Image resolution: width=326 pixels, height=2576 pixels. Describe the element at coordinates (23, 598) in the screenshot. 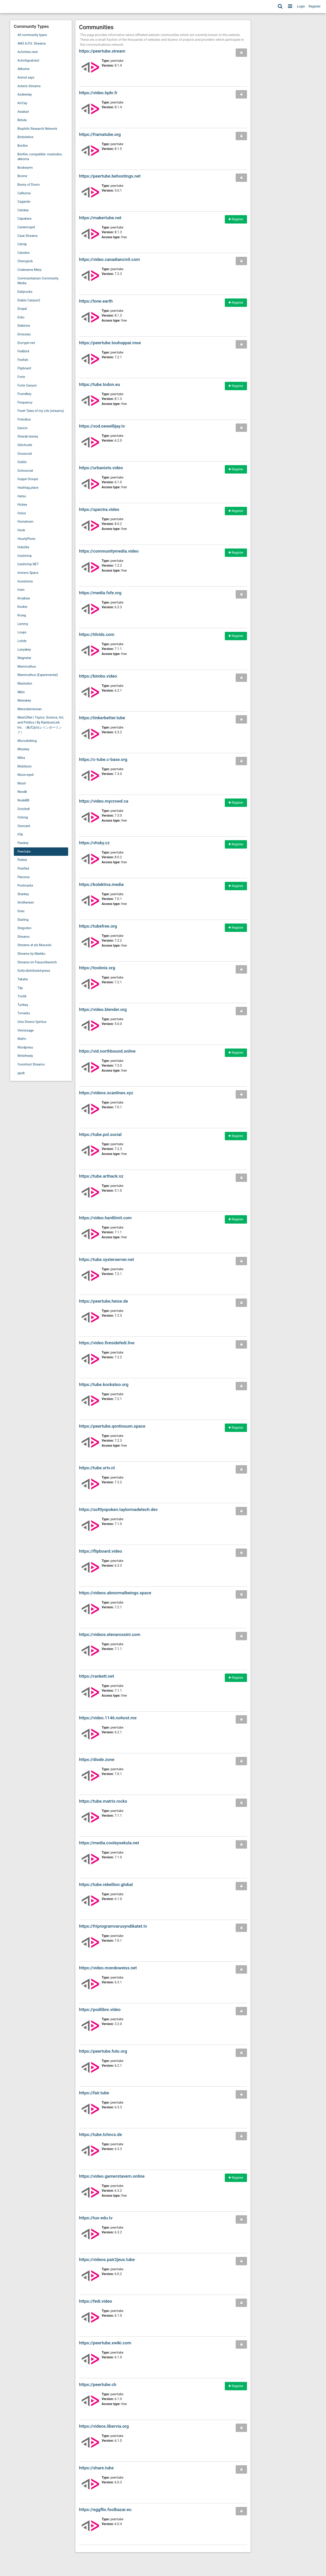

I see `Kmyblue` at that location.